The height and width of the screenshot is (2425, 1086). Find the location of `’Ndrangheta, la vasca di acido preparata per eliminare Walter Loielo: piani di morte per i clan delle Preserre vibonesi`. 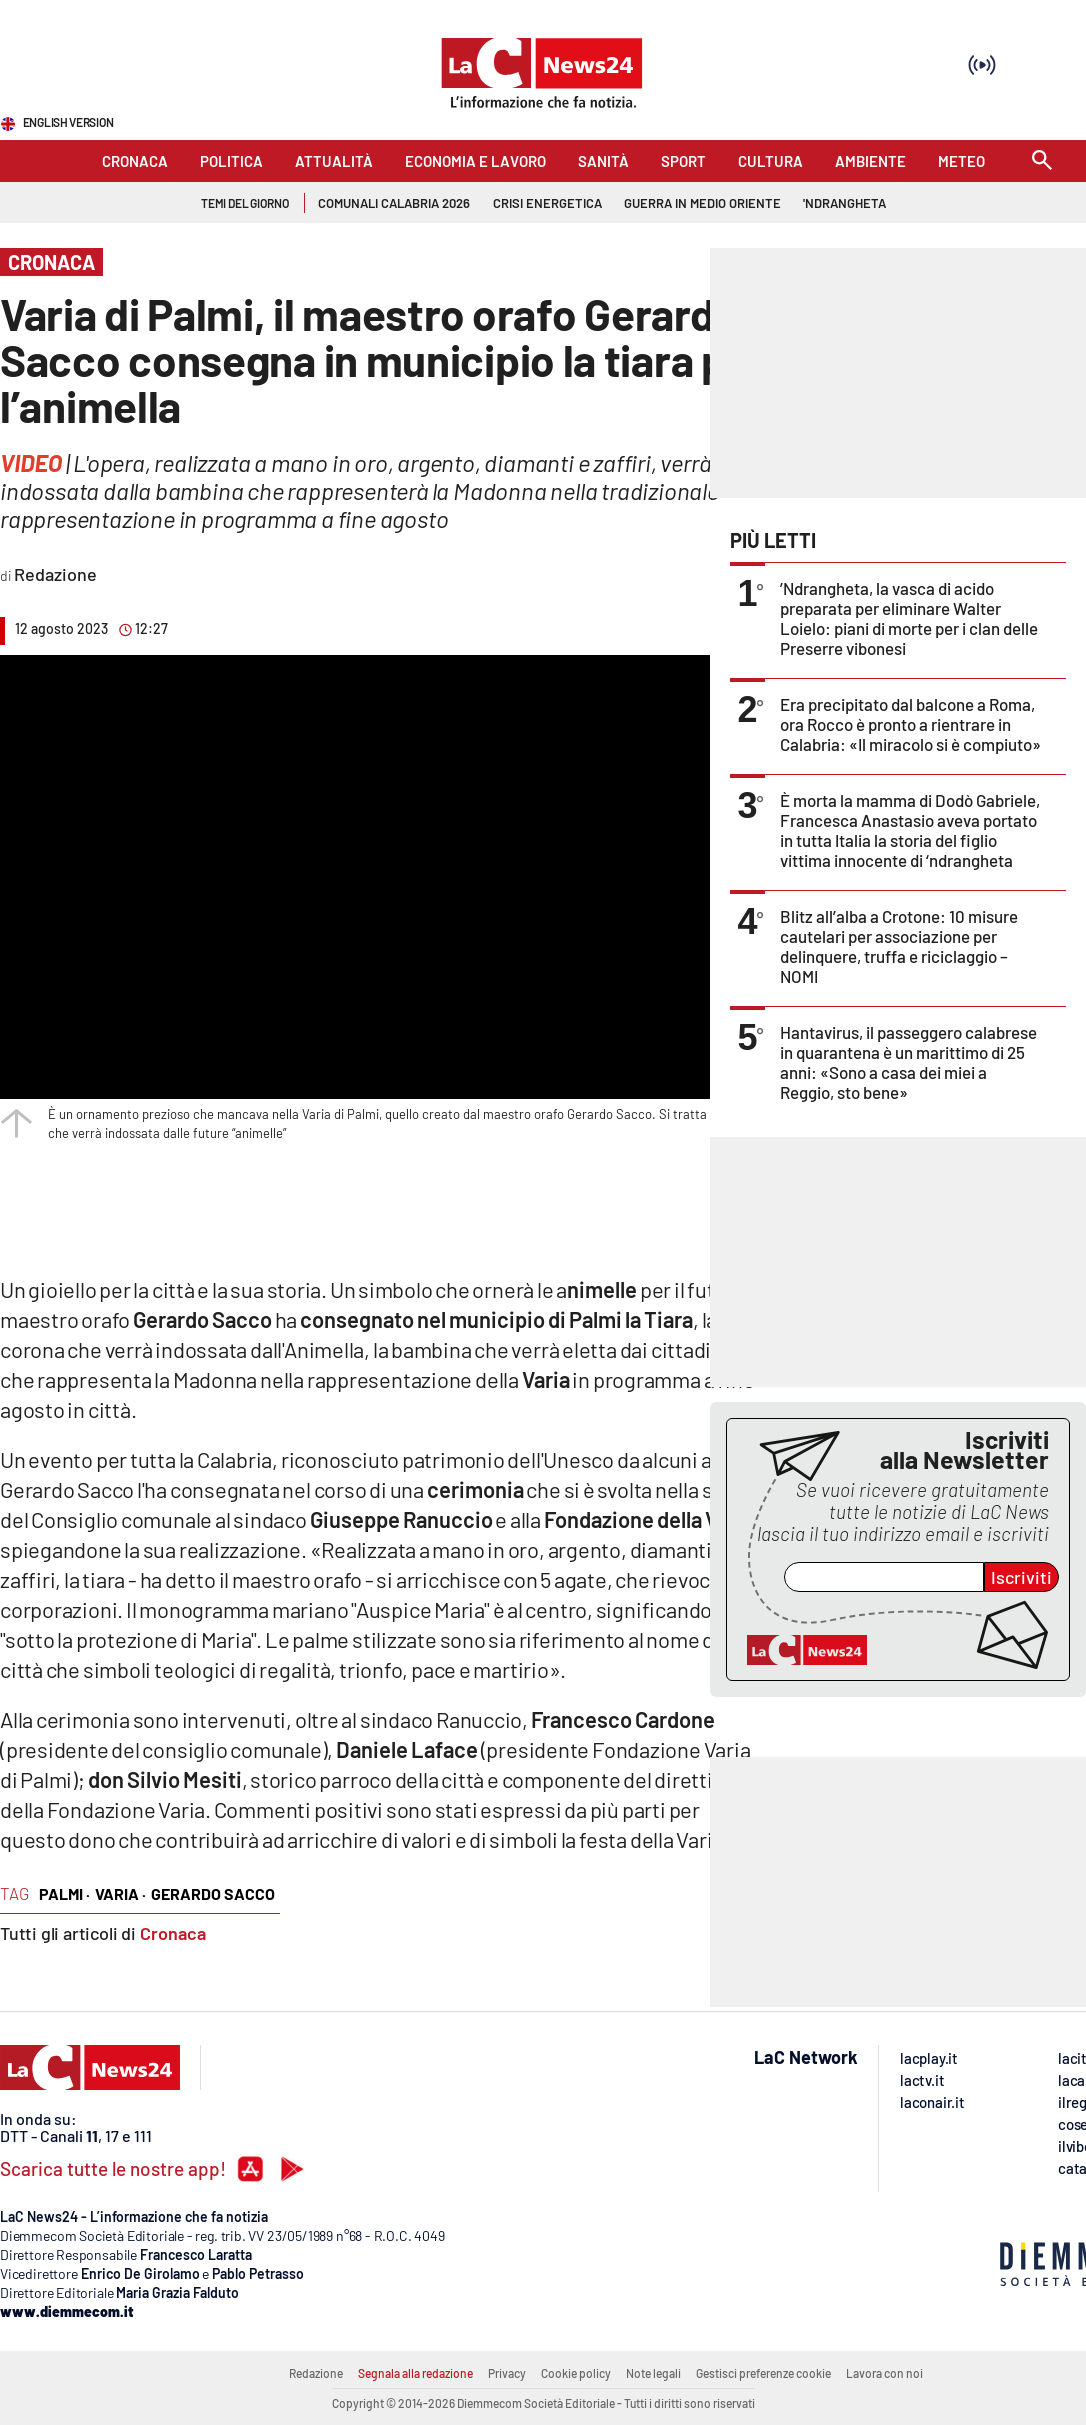

’Ndrangheta, la vasca di acido preparata per eliminare Walter Loielo: piani di morte per i clan delle Preserre vibonesi is located at coordinates (909, 618).